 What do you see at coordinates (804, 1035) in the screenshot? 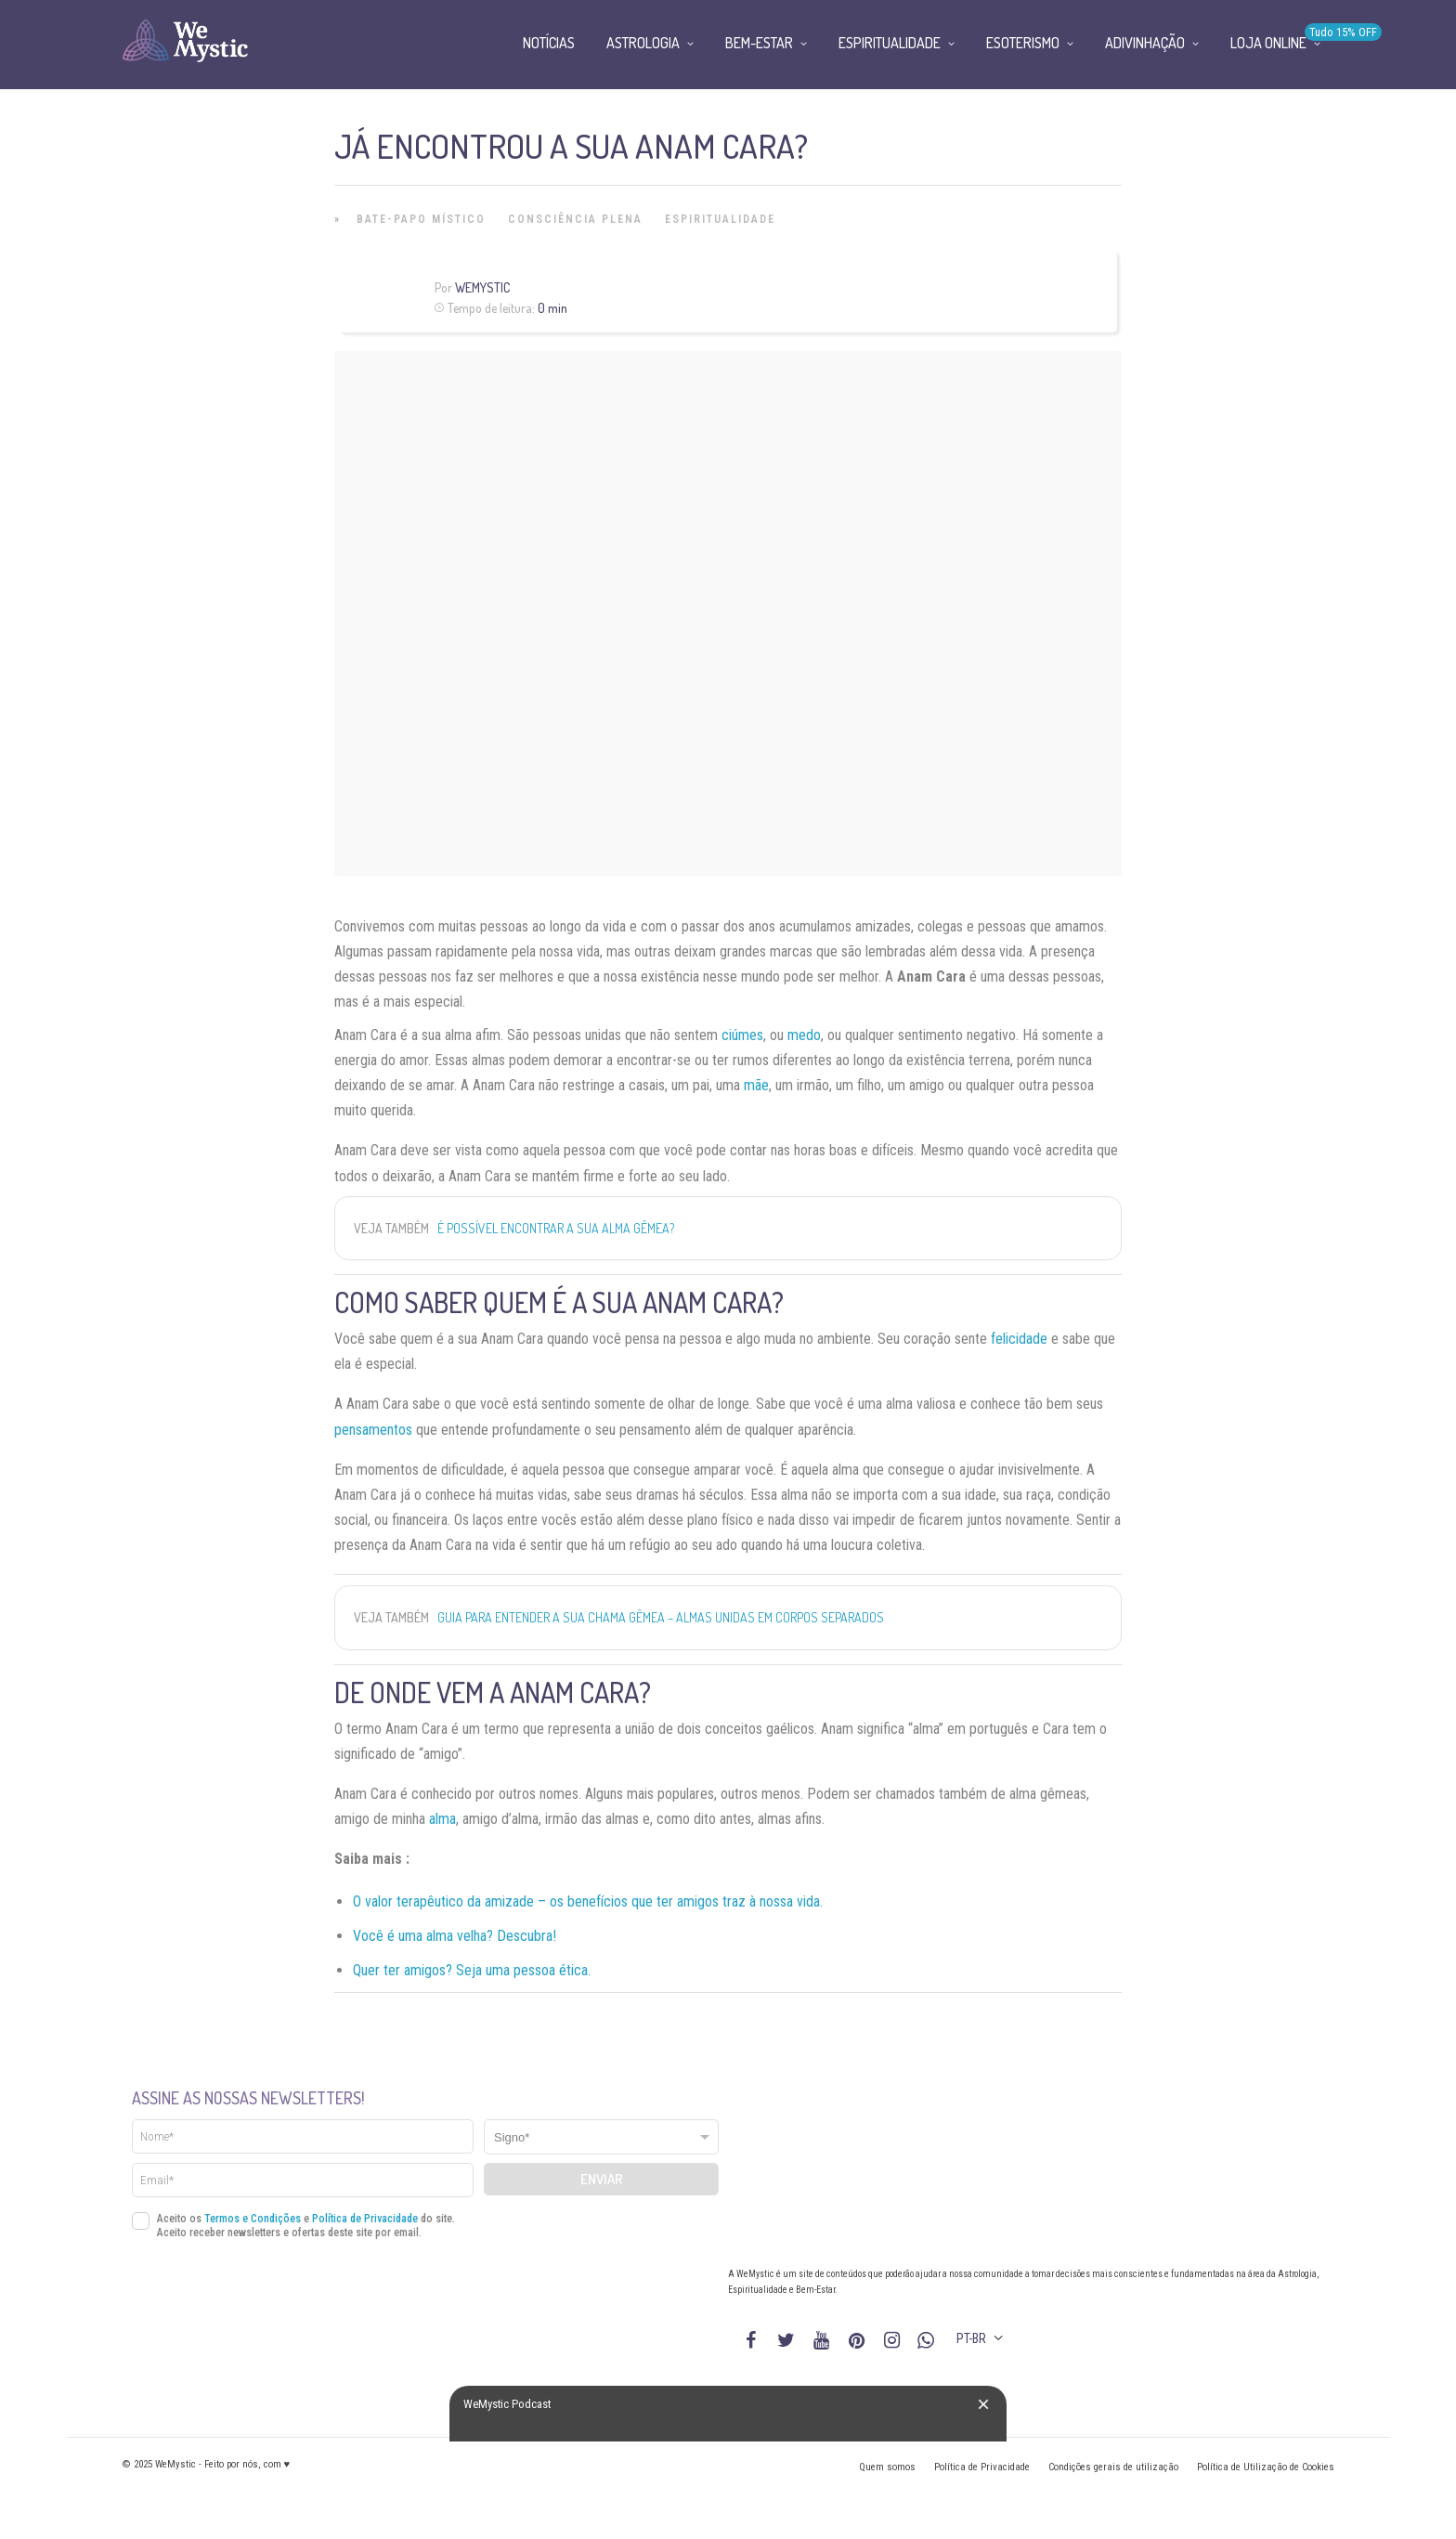
I see `medo` at bounding box center [804, 1035].